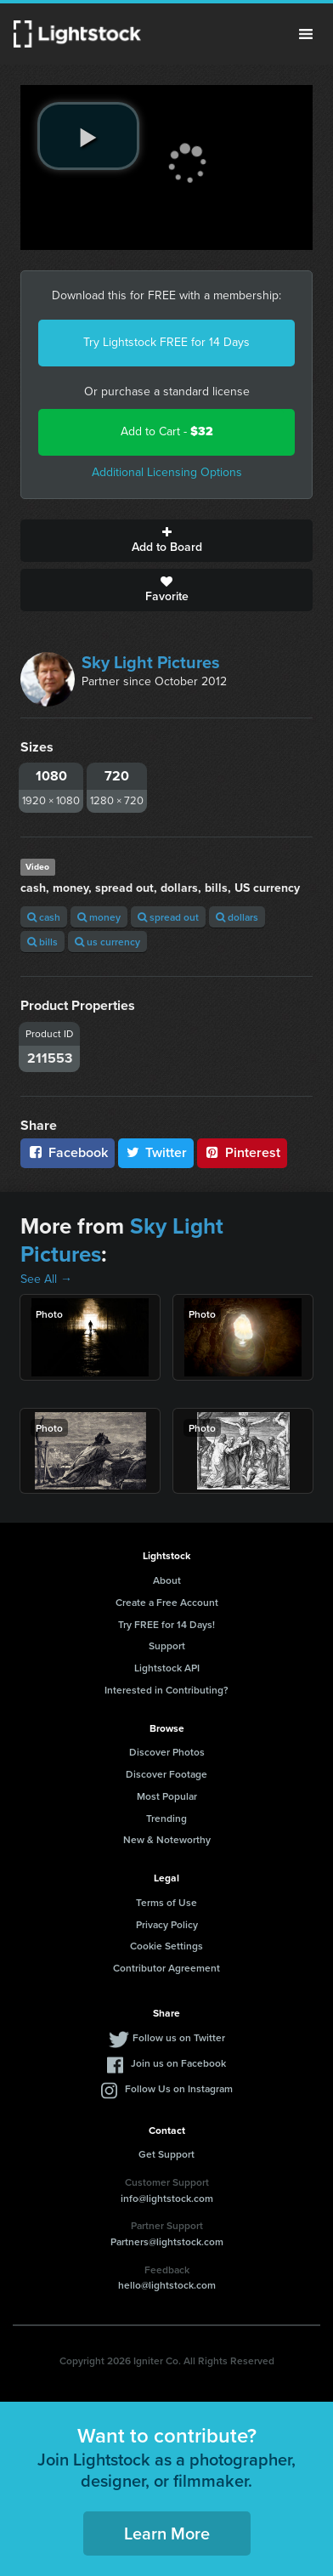 The width and height of the screenshot is (333, 2576). Describe the element at coordinates (168, 917) in the screenshot. I see `spread out` at that location.